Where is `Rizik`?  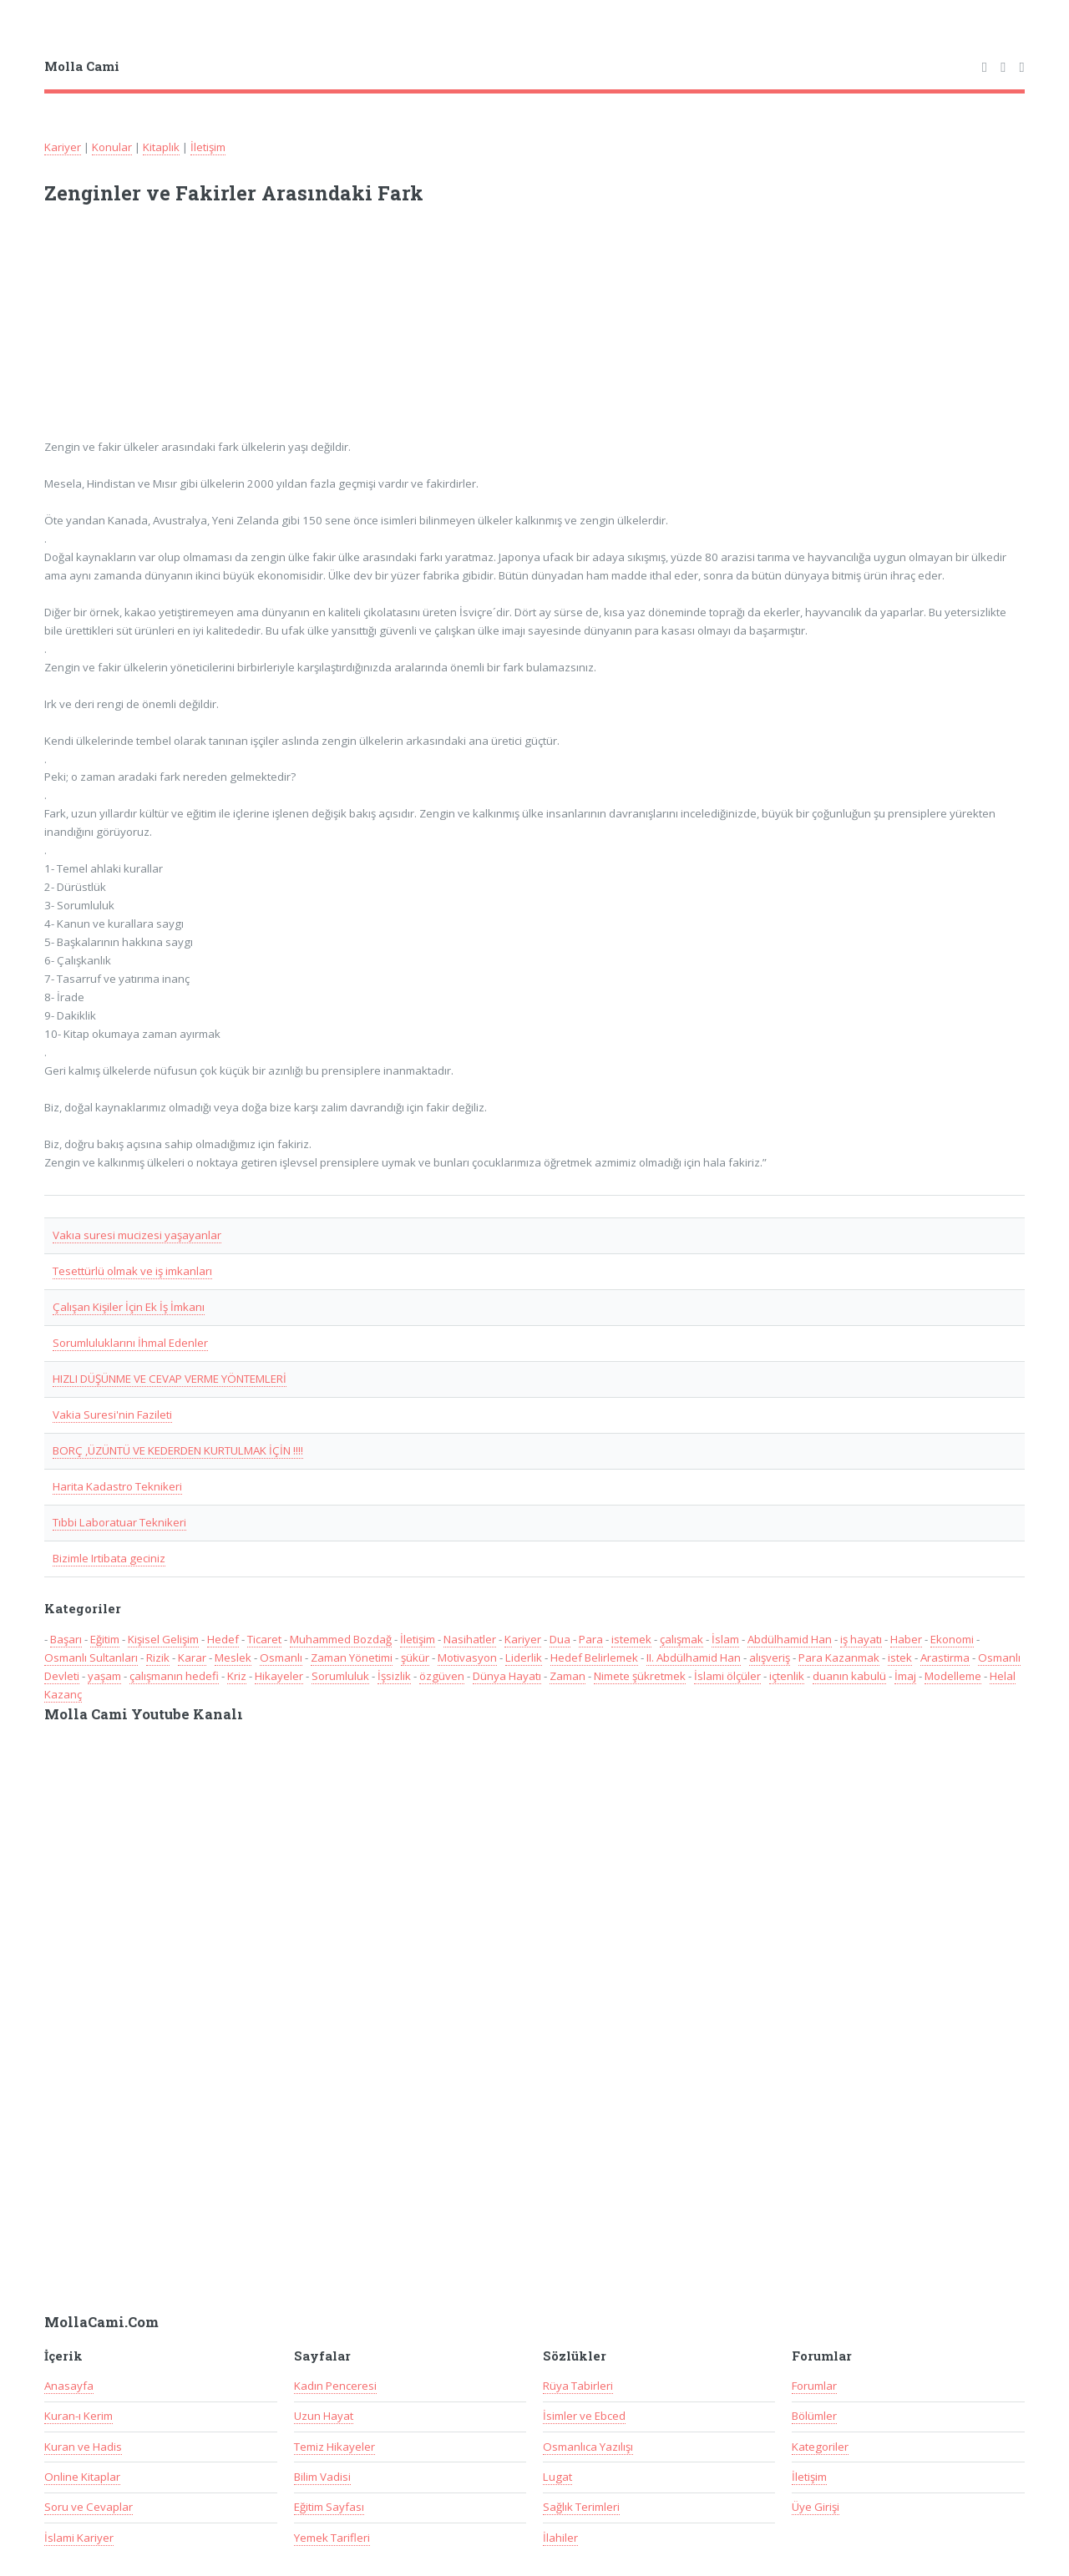
Rizik is located at coordinates (158, 1657).